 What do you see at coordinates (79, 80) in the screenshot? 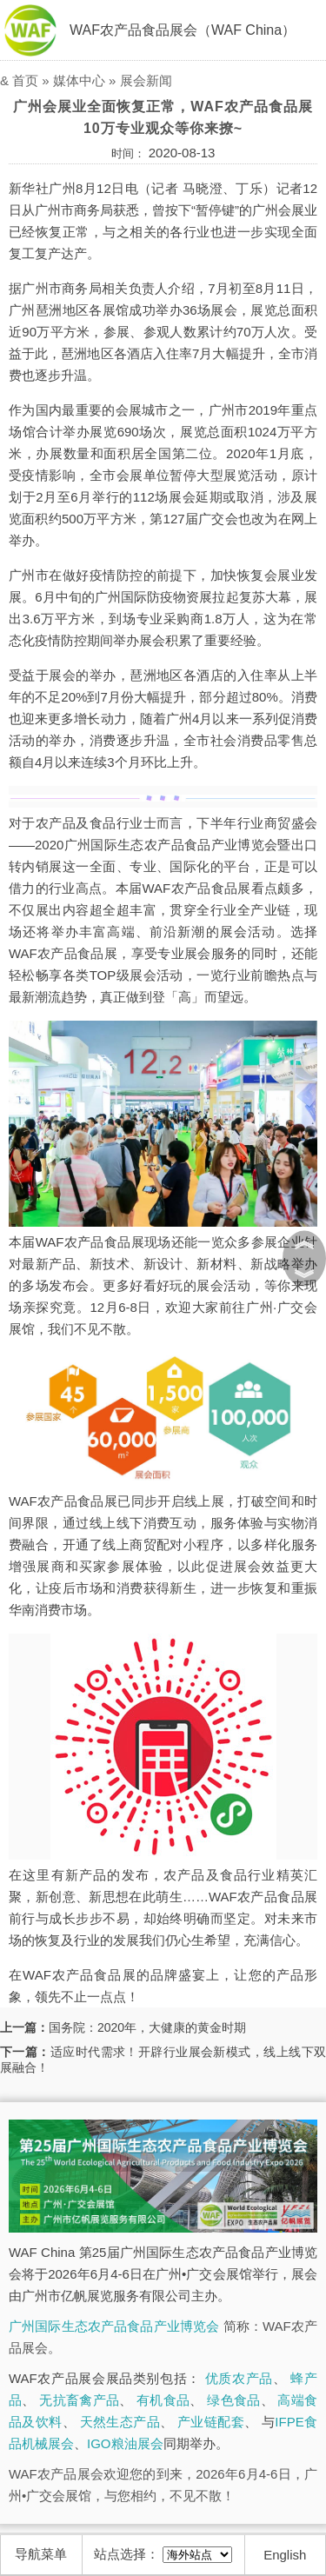
I see `媒体中心` at bounding box center [79, 80].